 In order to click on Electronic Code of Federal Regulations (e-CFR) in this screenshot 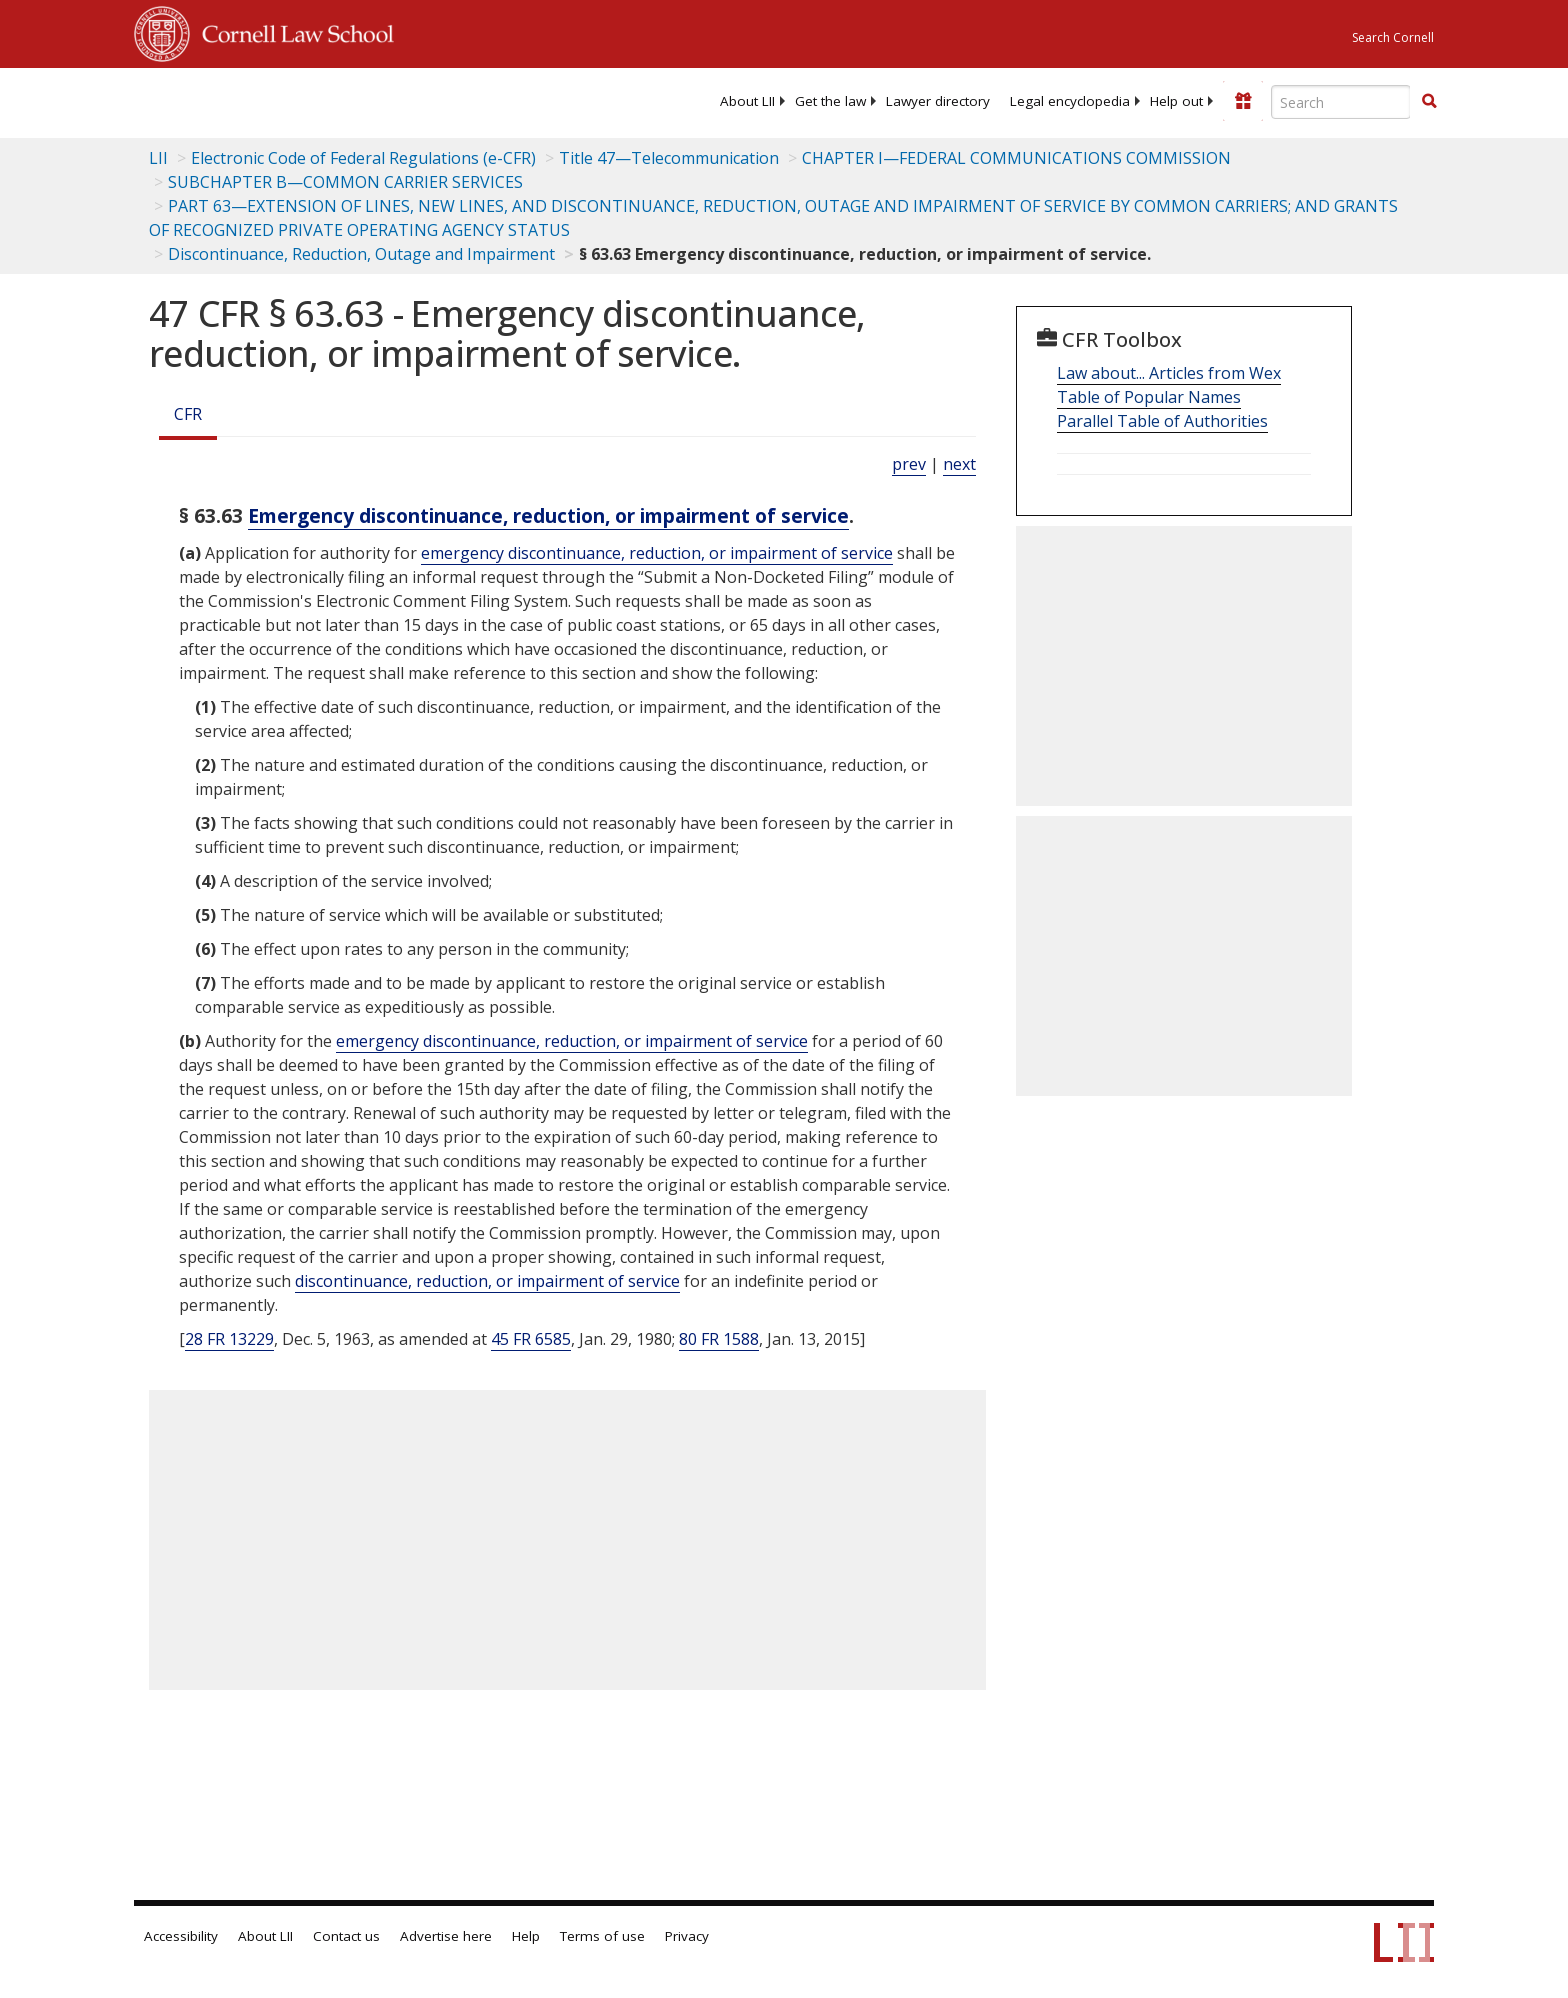, I will do `click(363, 158)`.